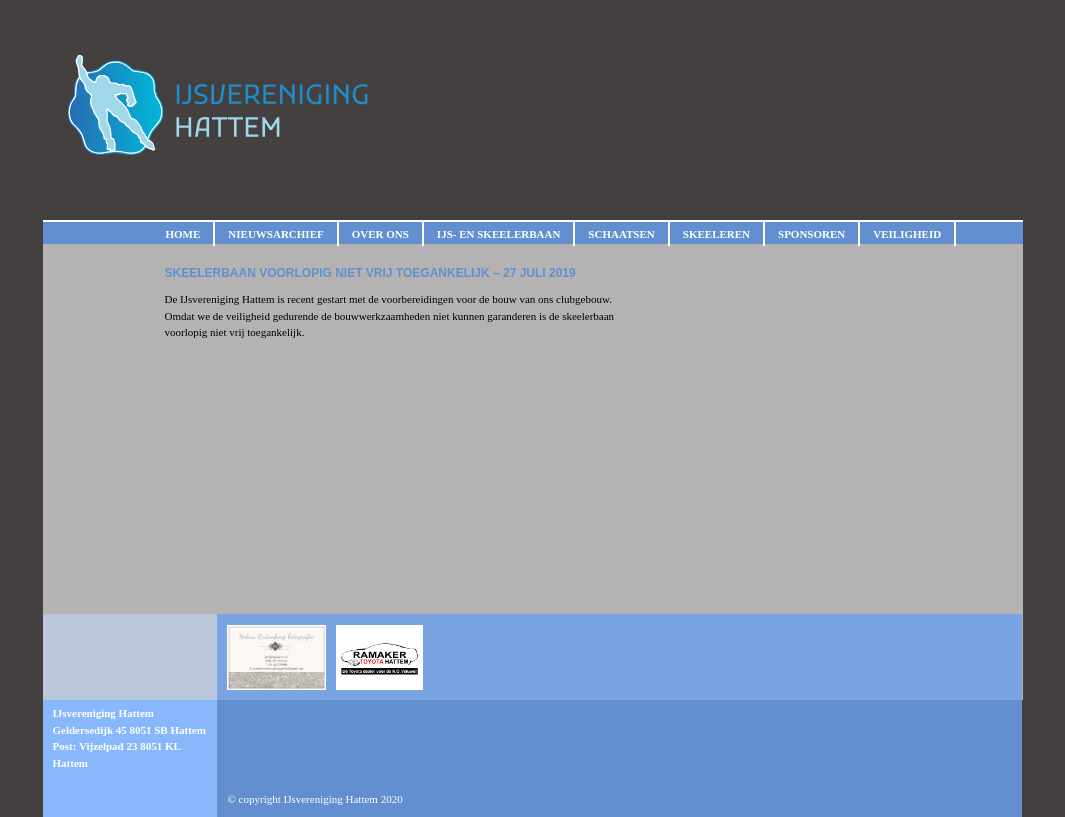 The image size is (1065, 817). I want to click on Sponsoren, so click(811, 234).